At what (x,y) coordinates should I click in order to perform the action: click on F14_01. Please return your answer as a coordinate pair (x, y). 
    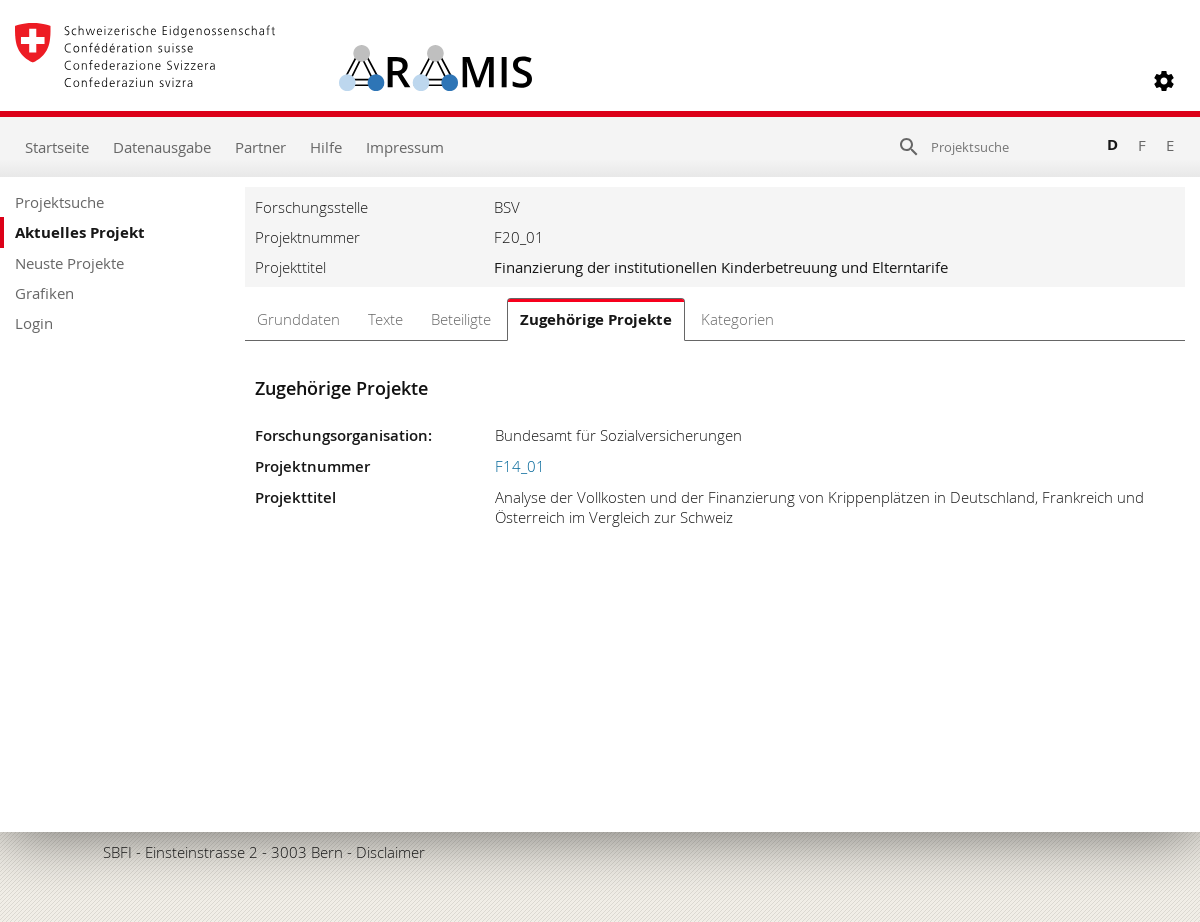
    Looking at the image, I should click on (520, 466).